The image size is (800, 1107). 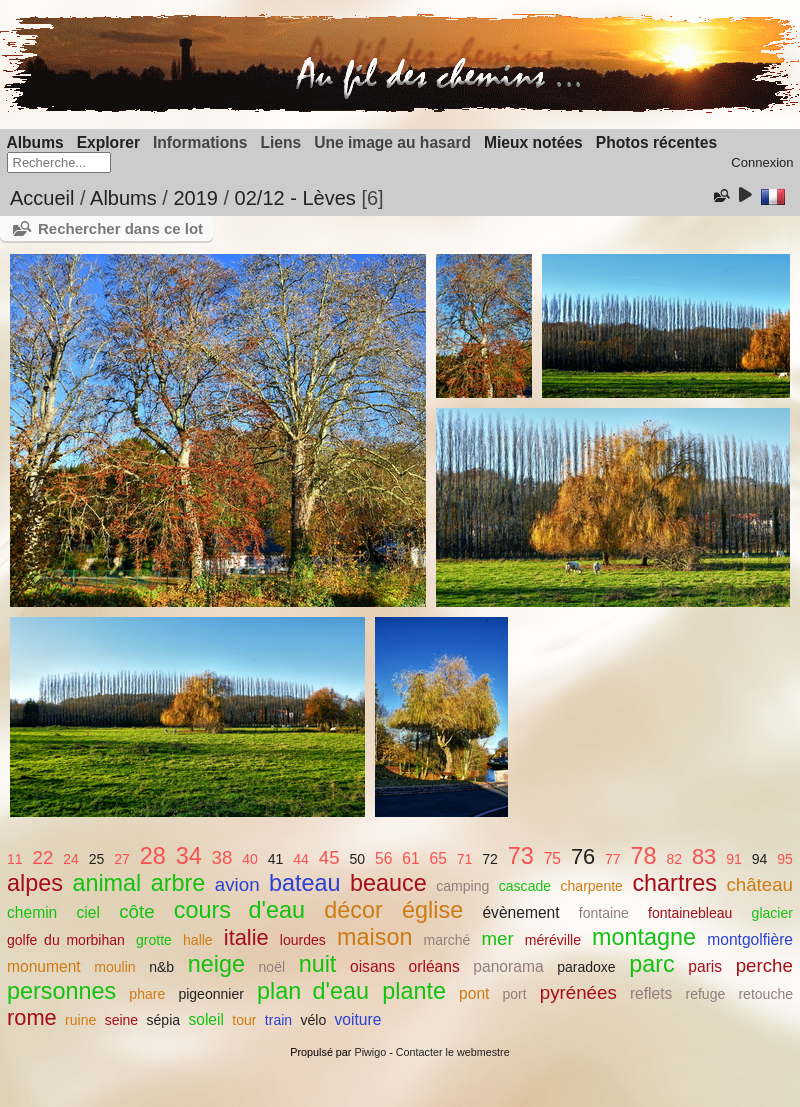 I want to click on nuit, so click(x=318, y=964).